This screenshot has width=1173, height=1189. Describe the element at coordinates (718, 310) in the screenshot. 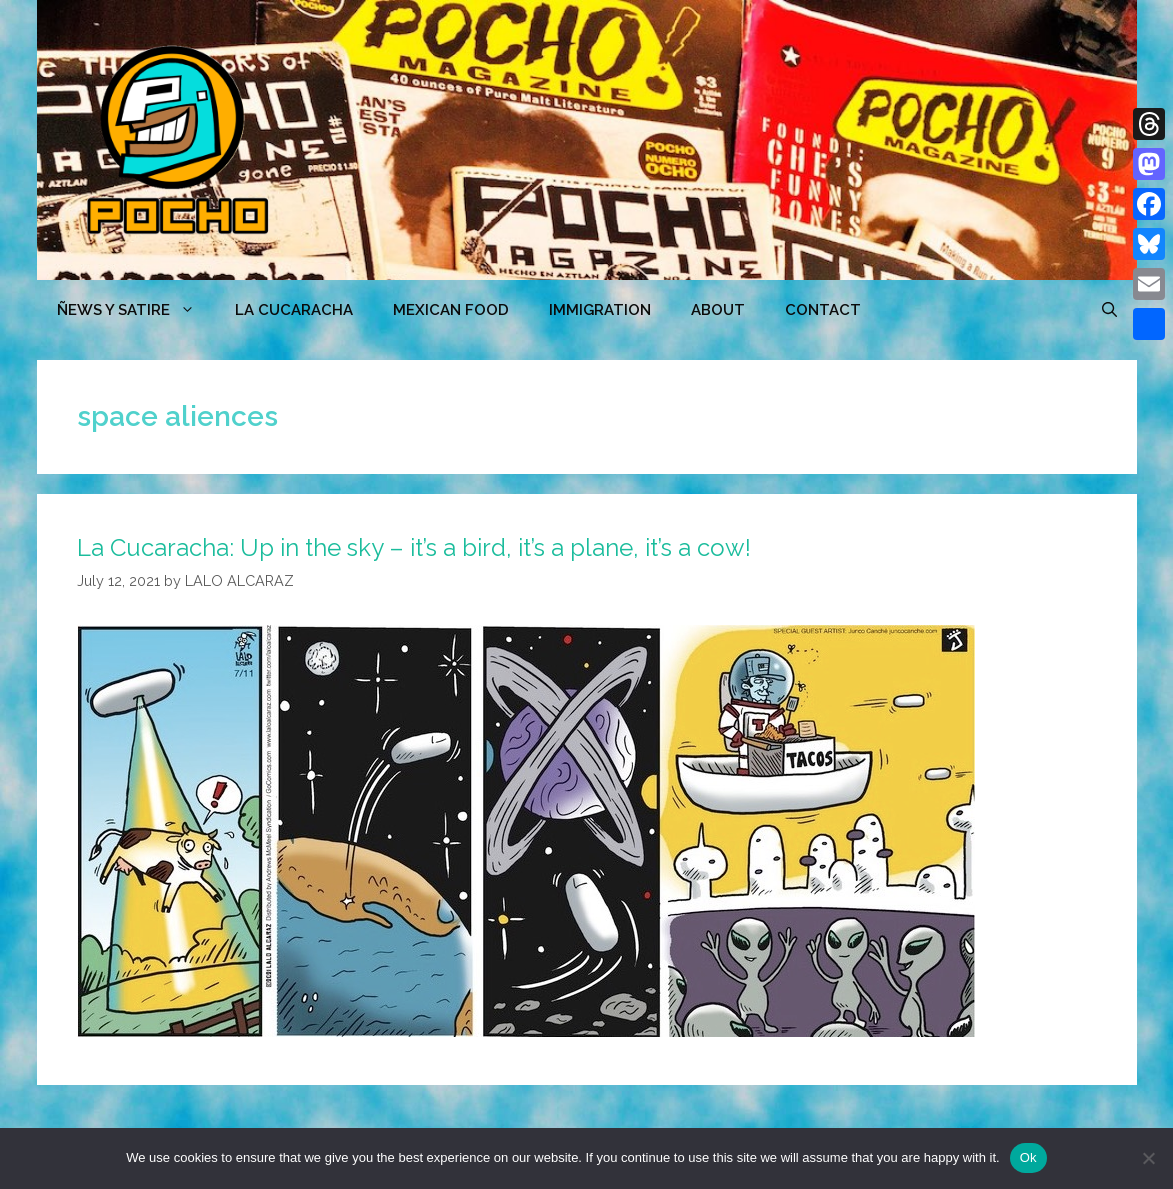

I see `ABOUT` at that location.